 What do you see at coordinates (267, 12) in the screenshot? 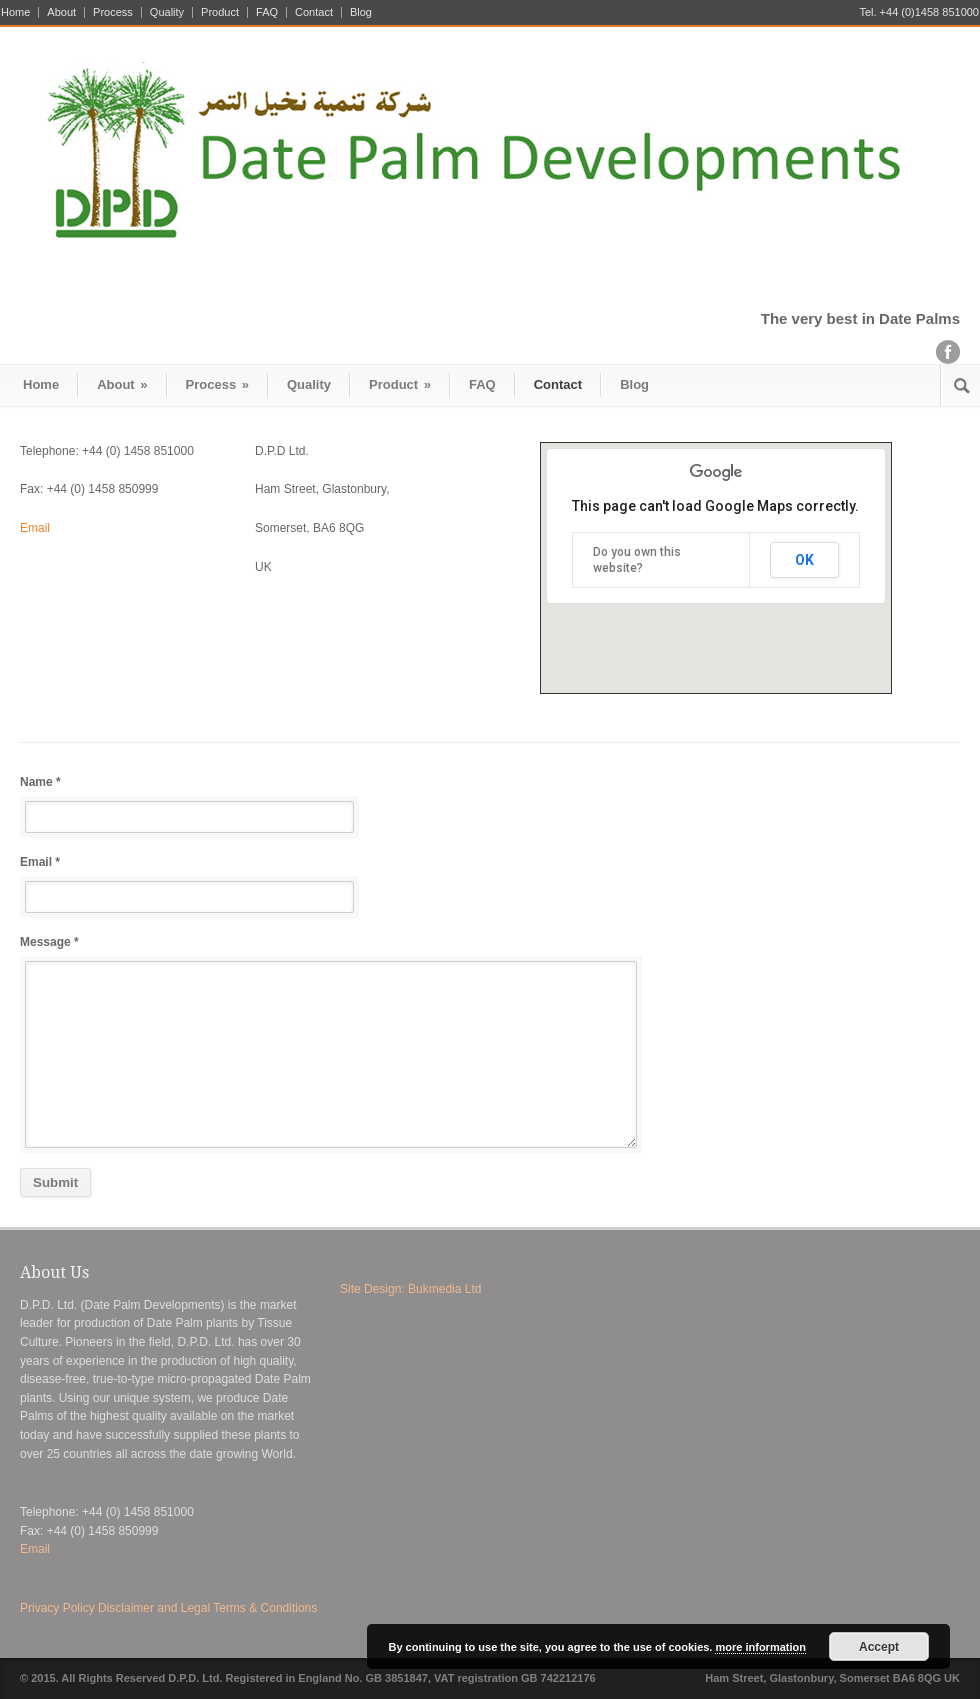
I see `FAQ` at bounding box center [267, 12].